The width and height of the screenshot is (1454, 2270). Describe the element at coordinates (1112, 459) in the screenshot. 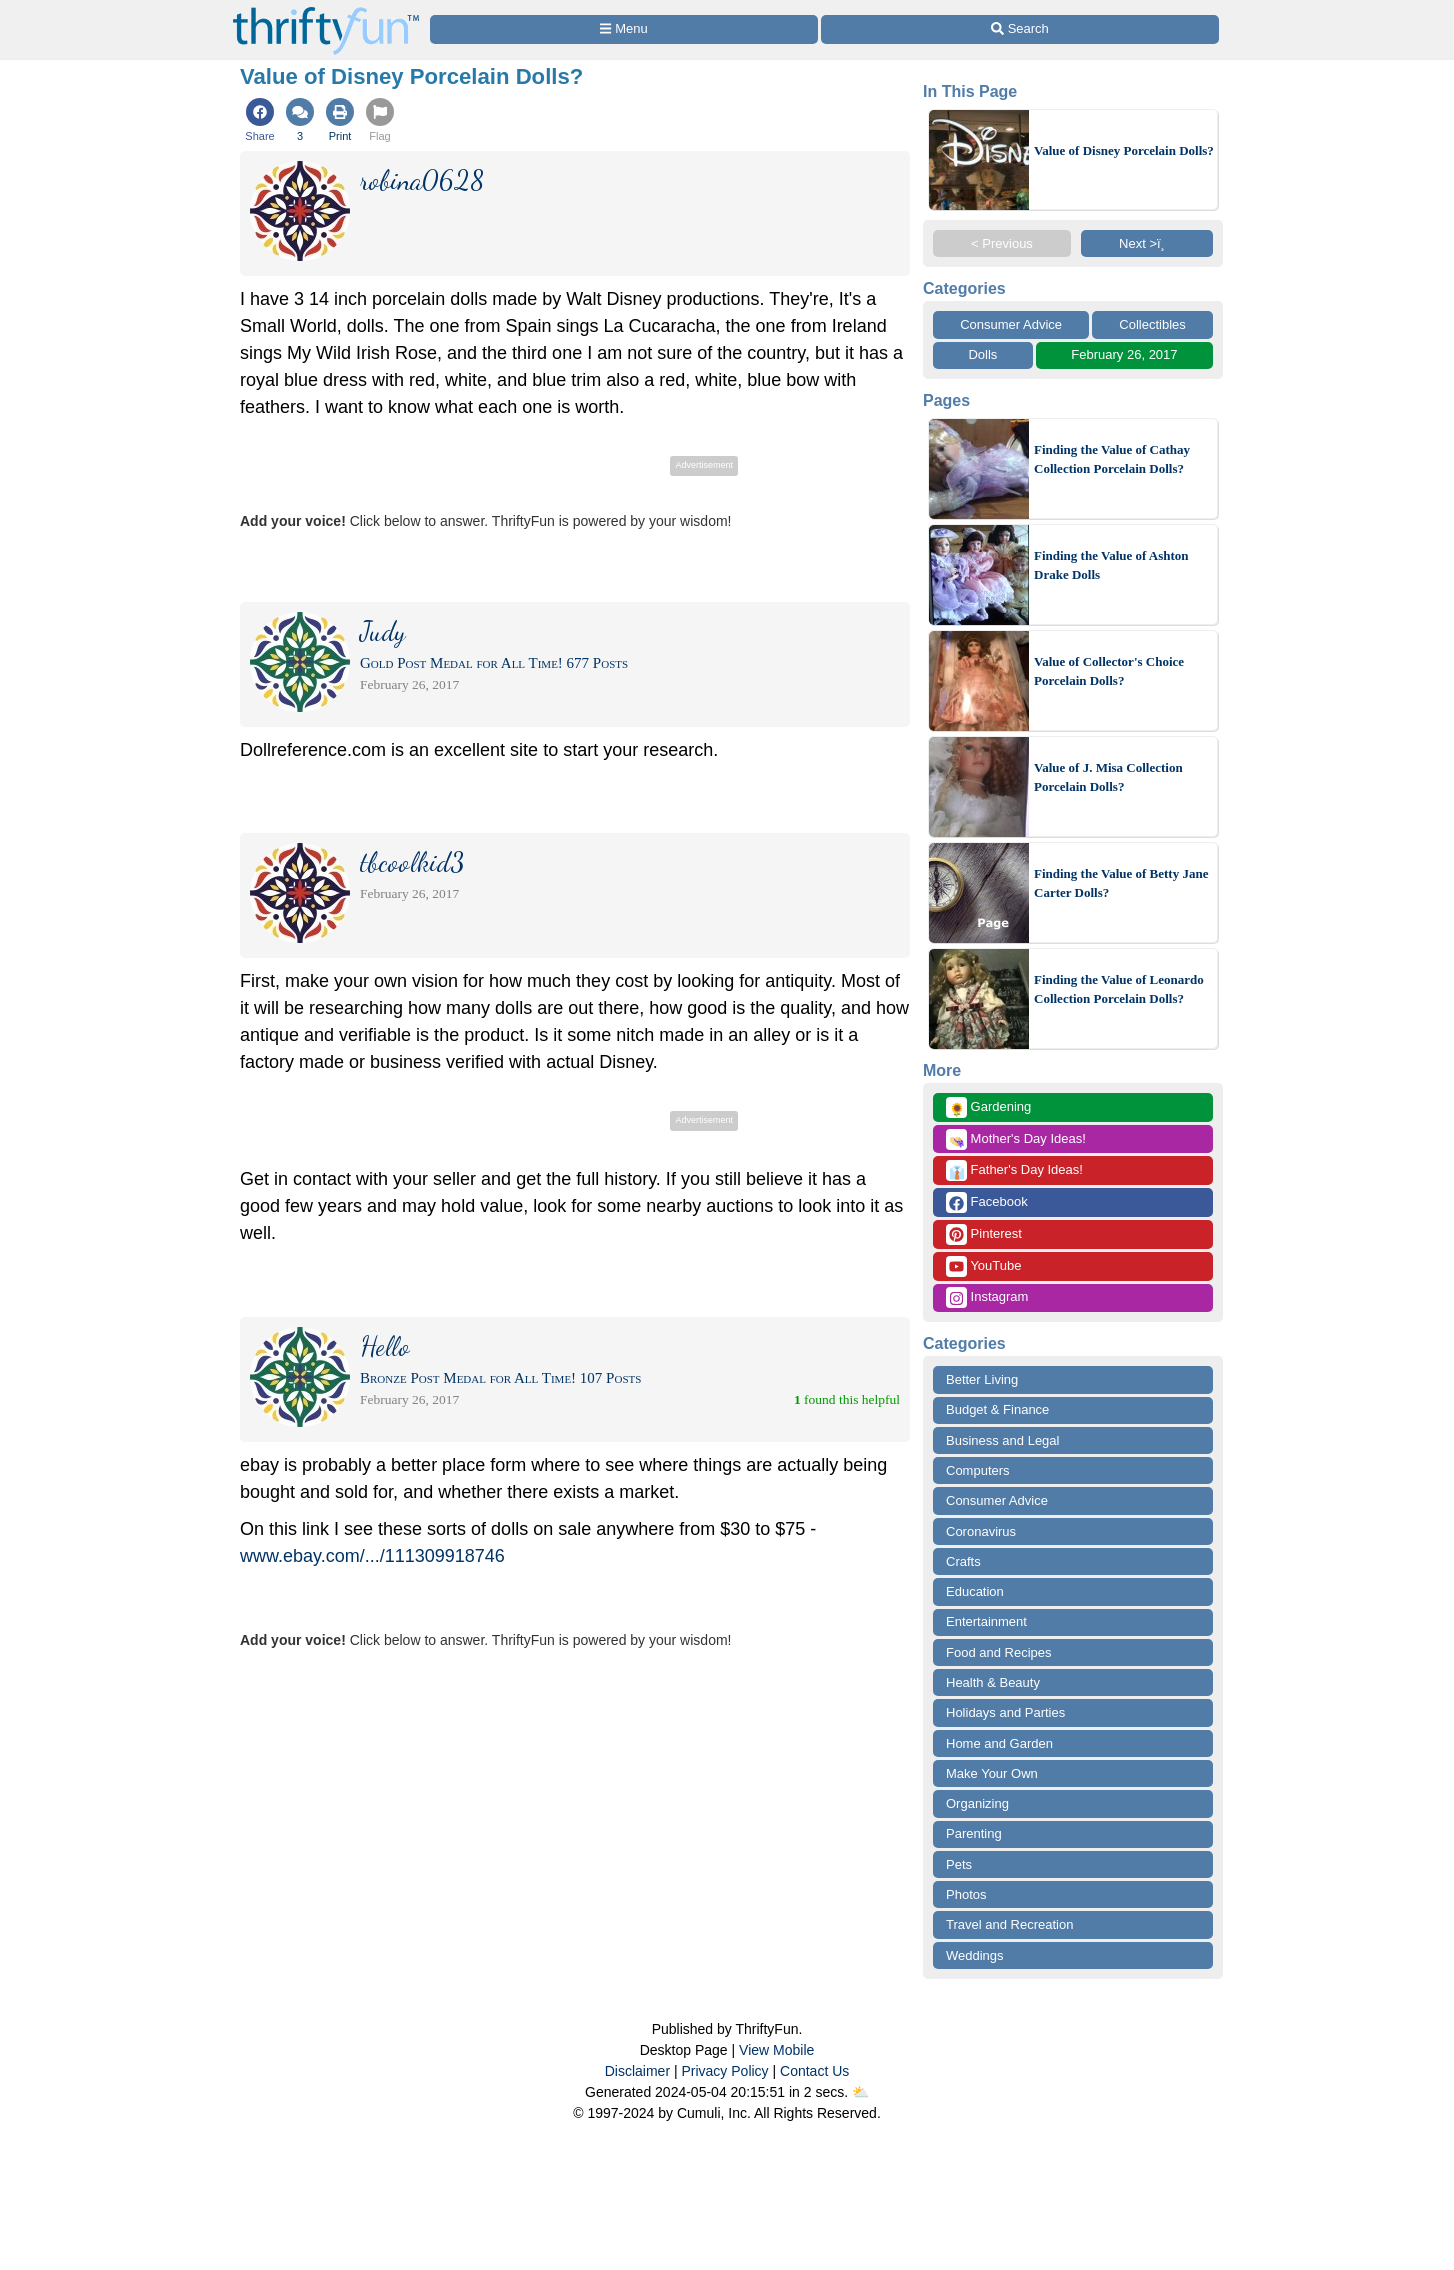

I see `Finding the Value of Cathay Collection Porcelain Dolls?` at that location.